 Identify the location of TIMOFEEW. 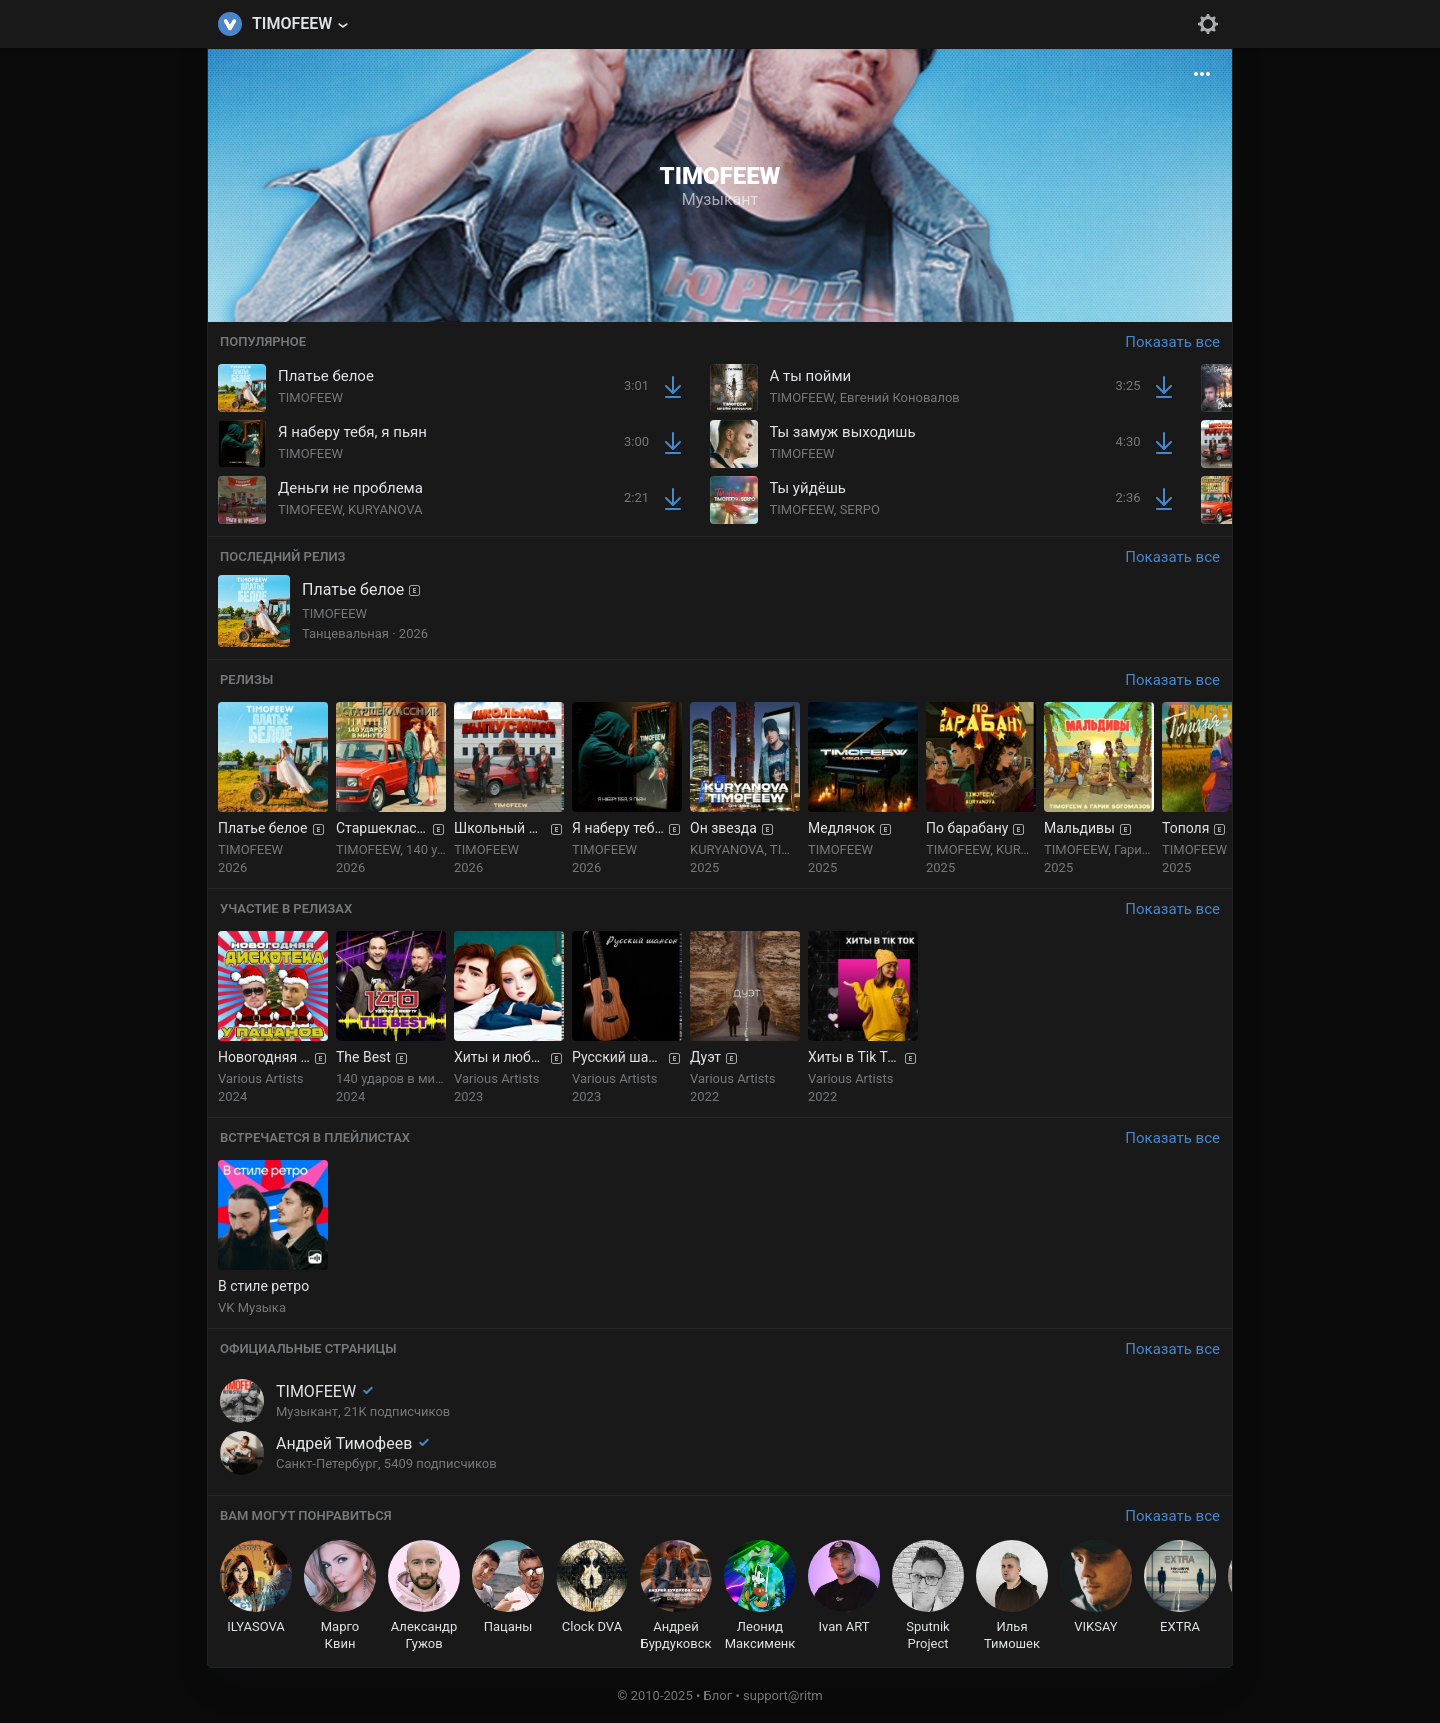
(310, 397).